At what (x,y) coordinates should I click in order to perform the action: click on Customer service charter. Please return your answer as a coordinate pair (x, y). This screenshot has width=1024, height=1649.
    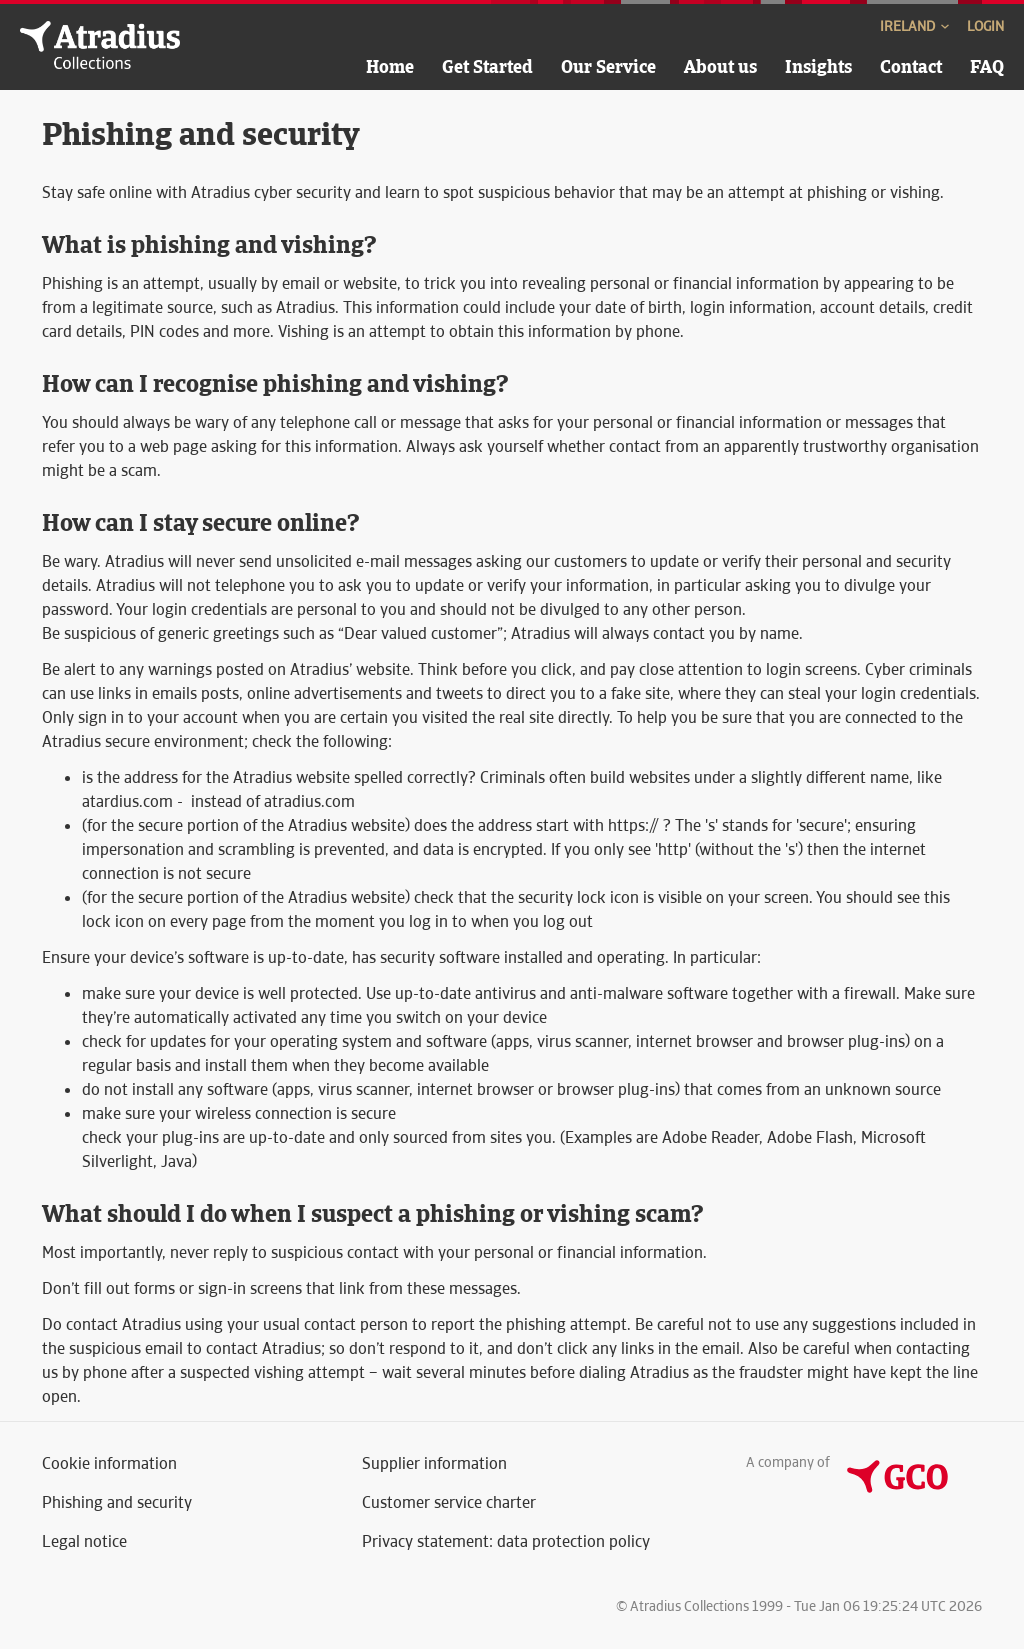
    Looking at the image, I should click on (449, 1502).